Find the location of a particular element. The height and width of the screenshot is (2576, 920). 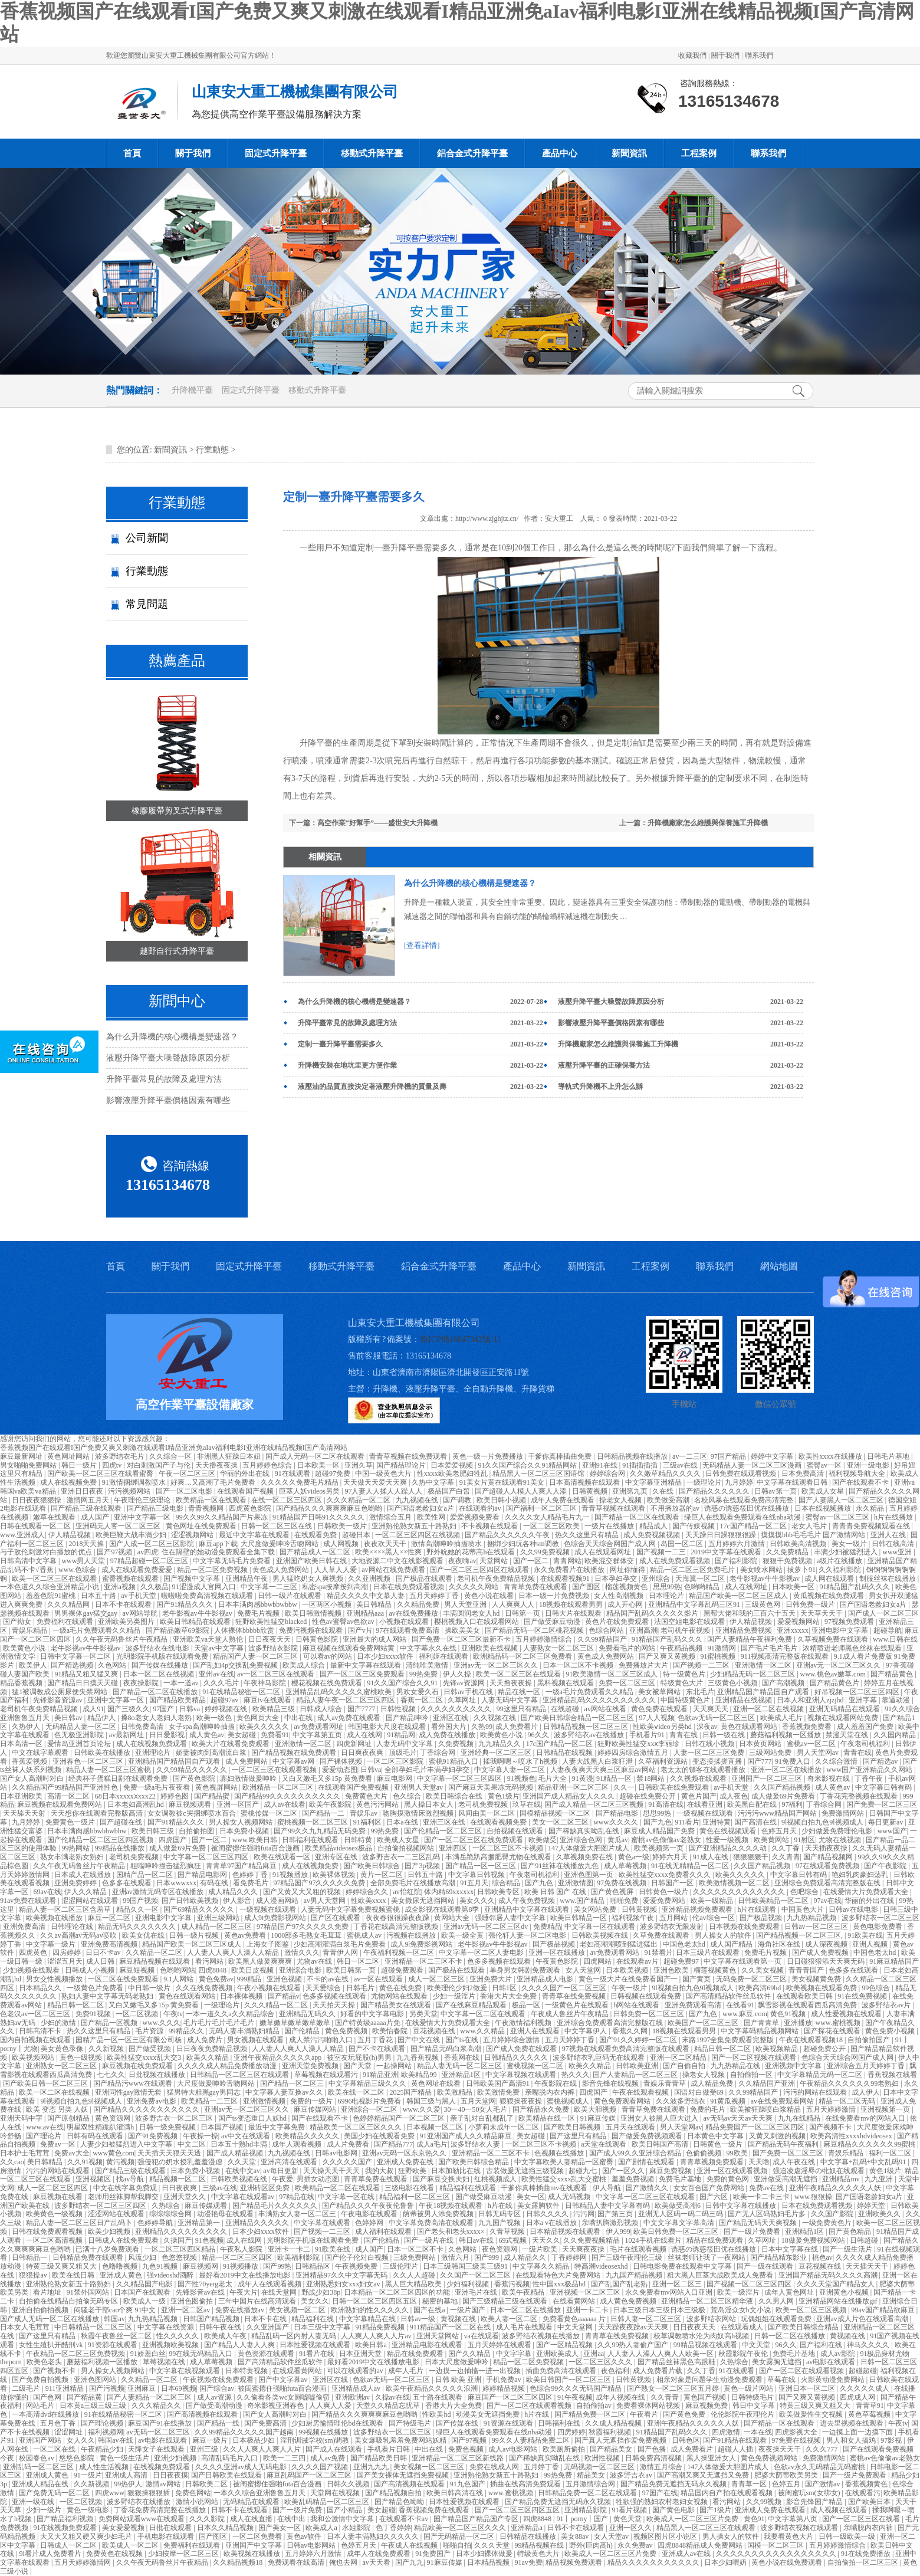

亚洲高清在线观看 is located at coordinates (290, 2162).